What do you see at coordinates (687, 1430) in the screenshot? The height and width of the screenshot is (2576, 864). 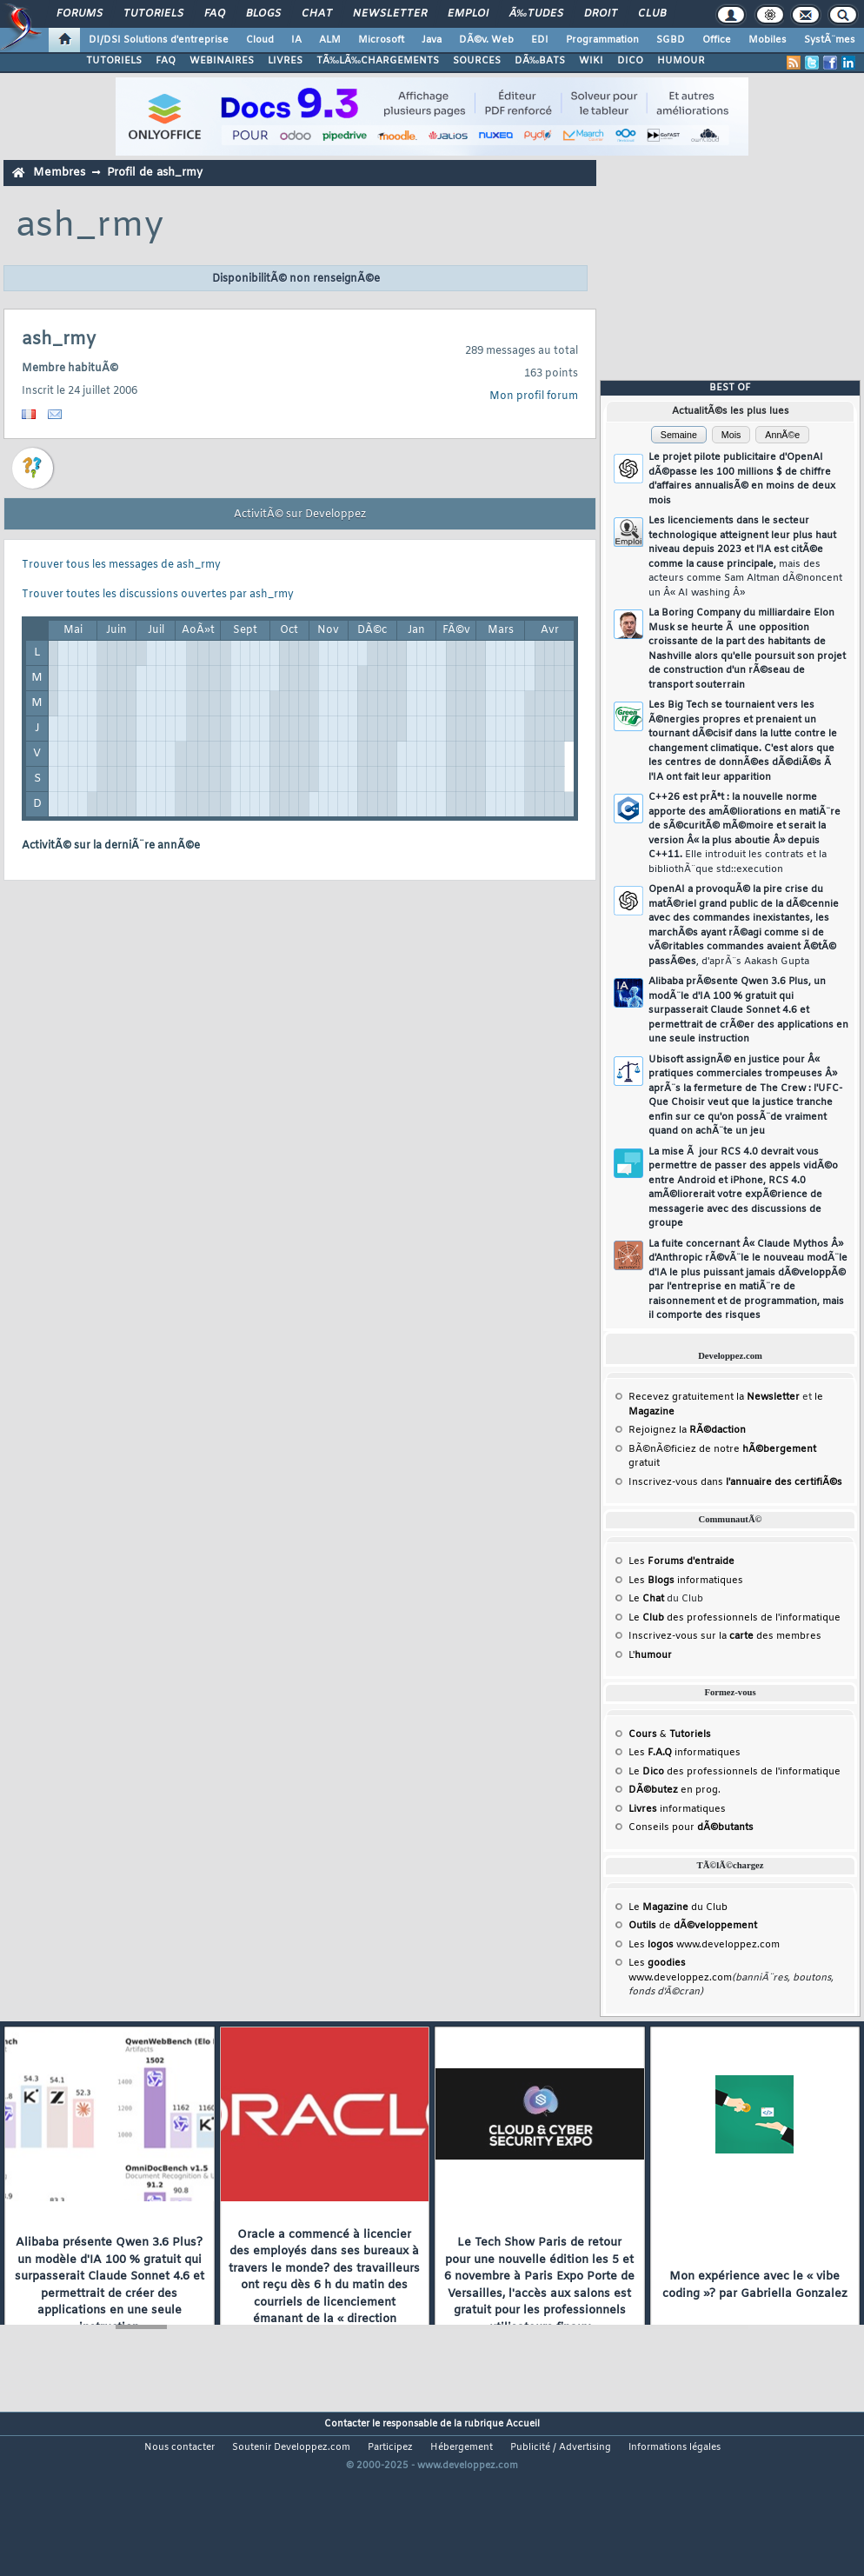 I see `Rejoignez la` at bounding box center [687, 1430].